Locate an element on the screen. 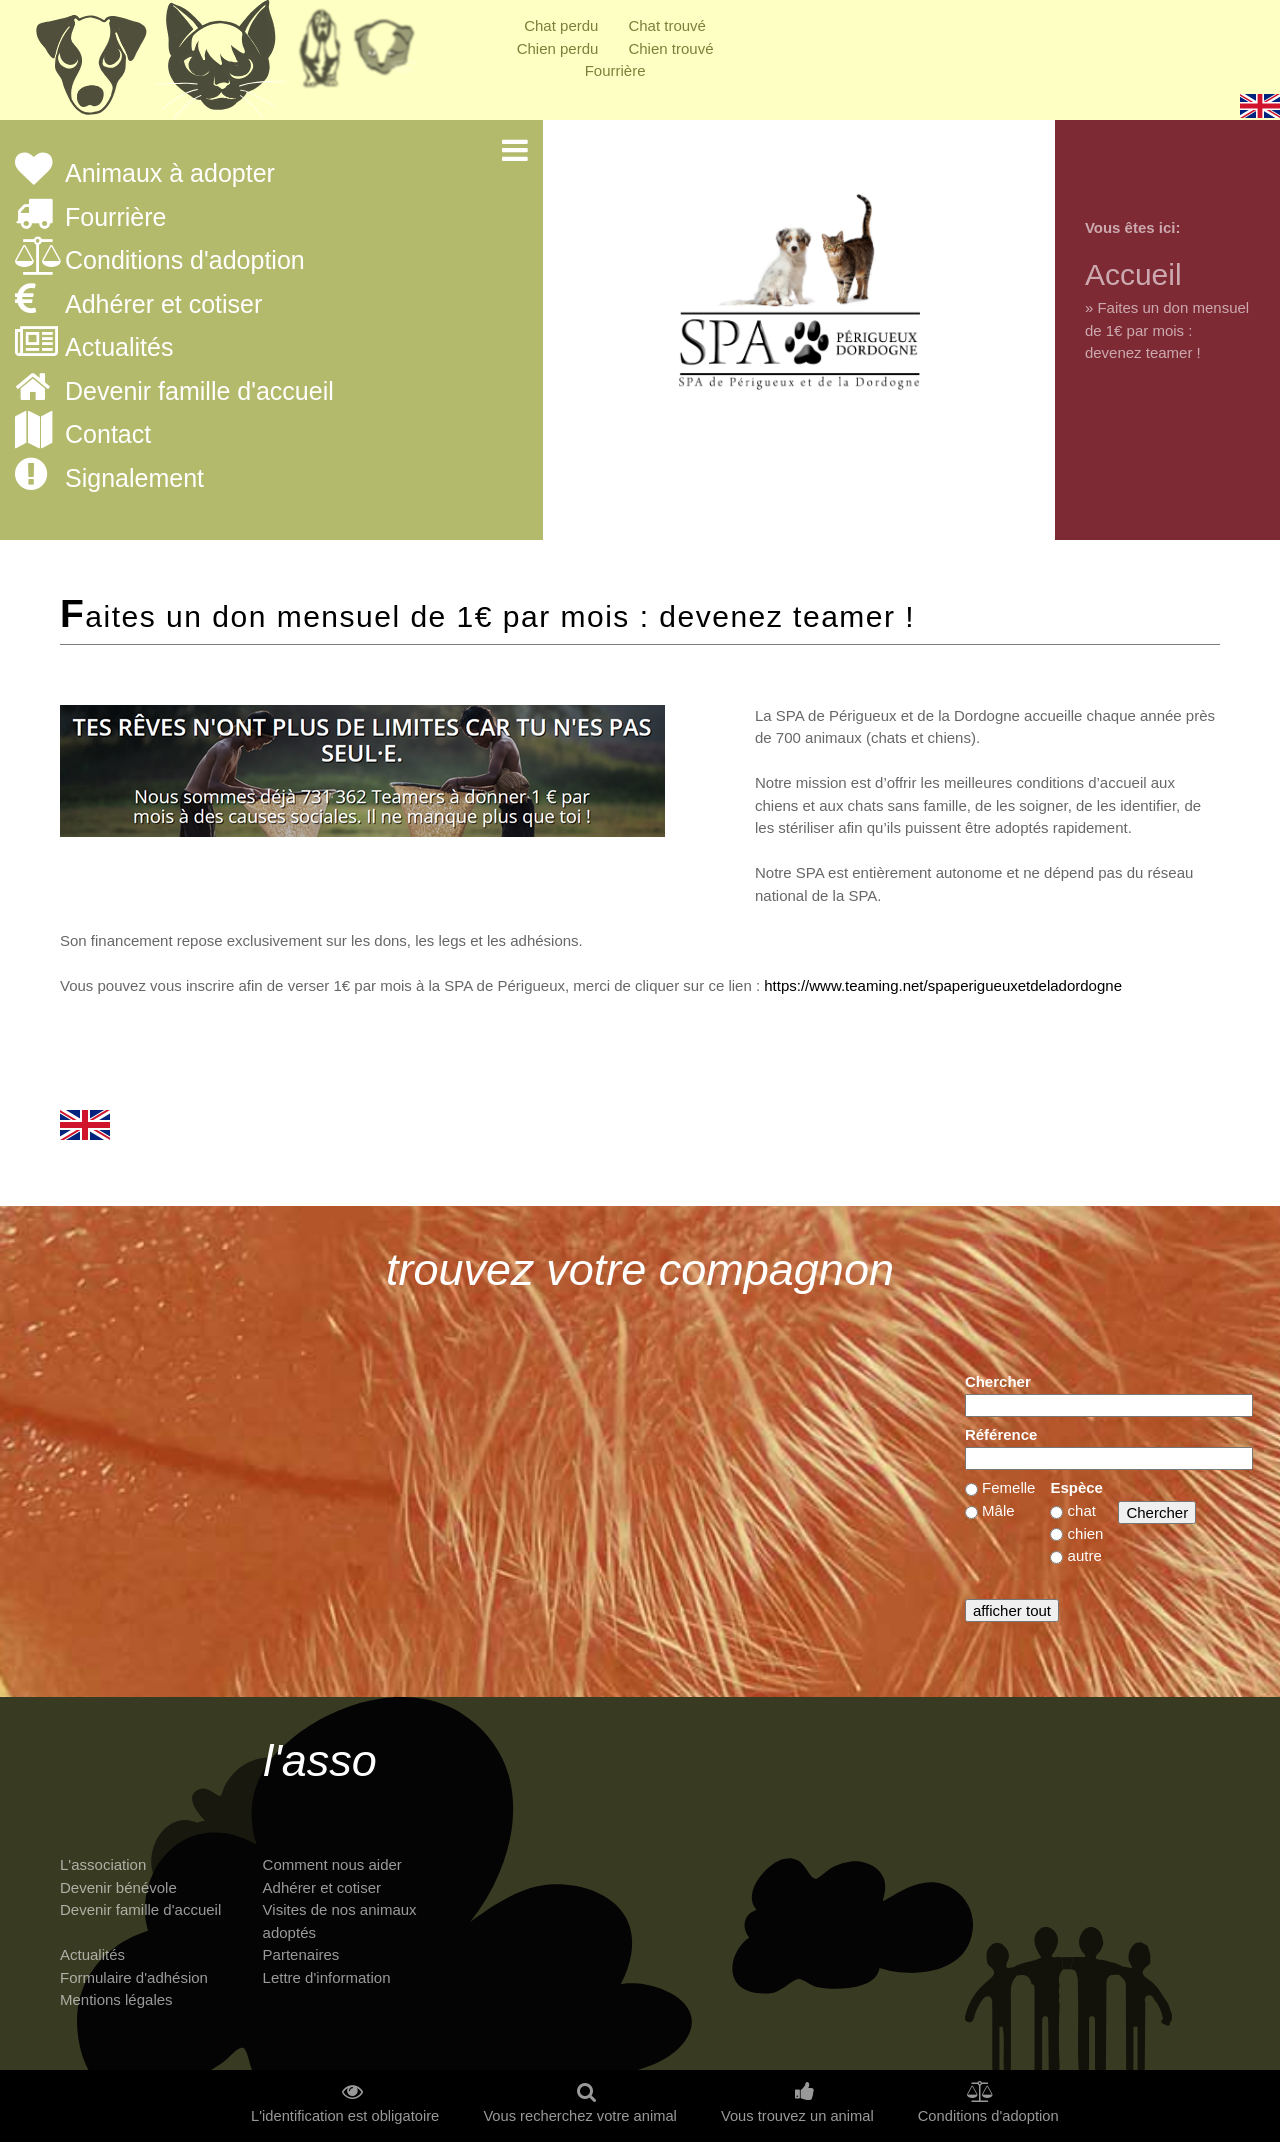 The image size is (1280, 2142). https://www.teaming.net/spaperigueuxetdeladordogne is located at coordinates (943, 985).